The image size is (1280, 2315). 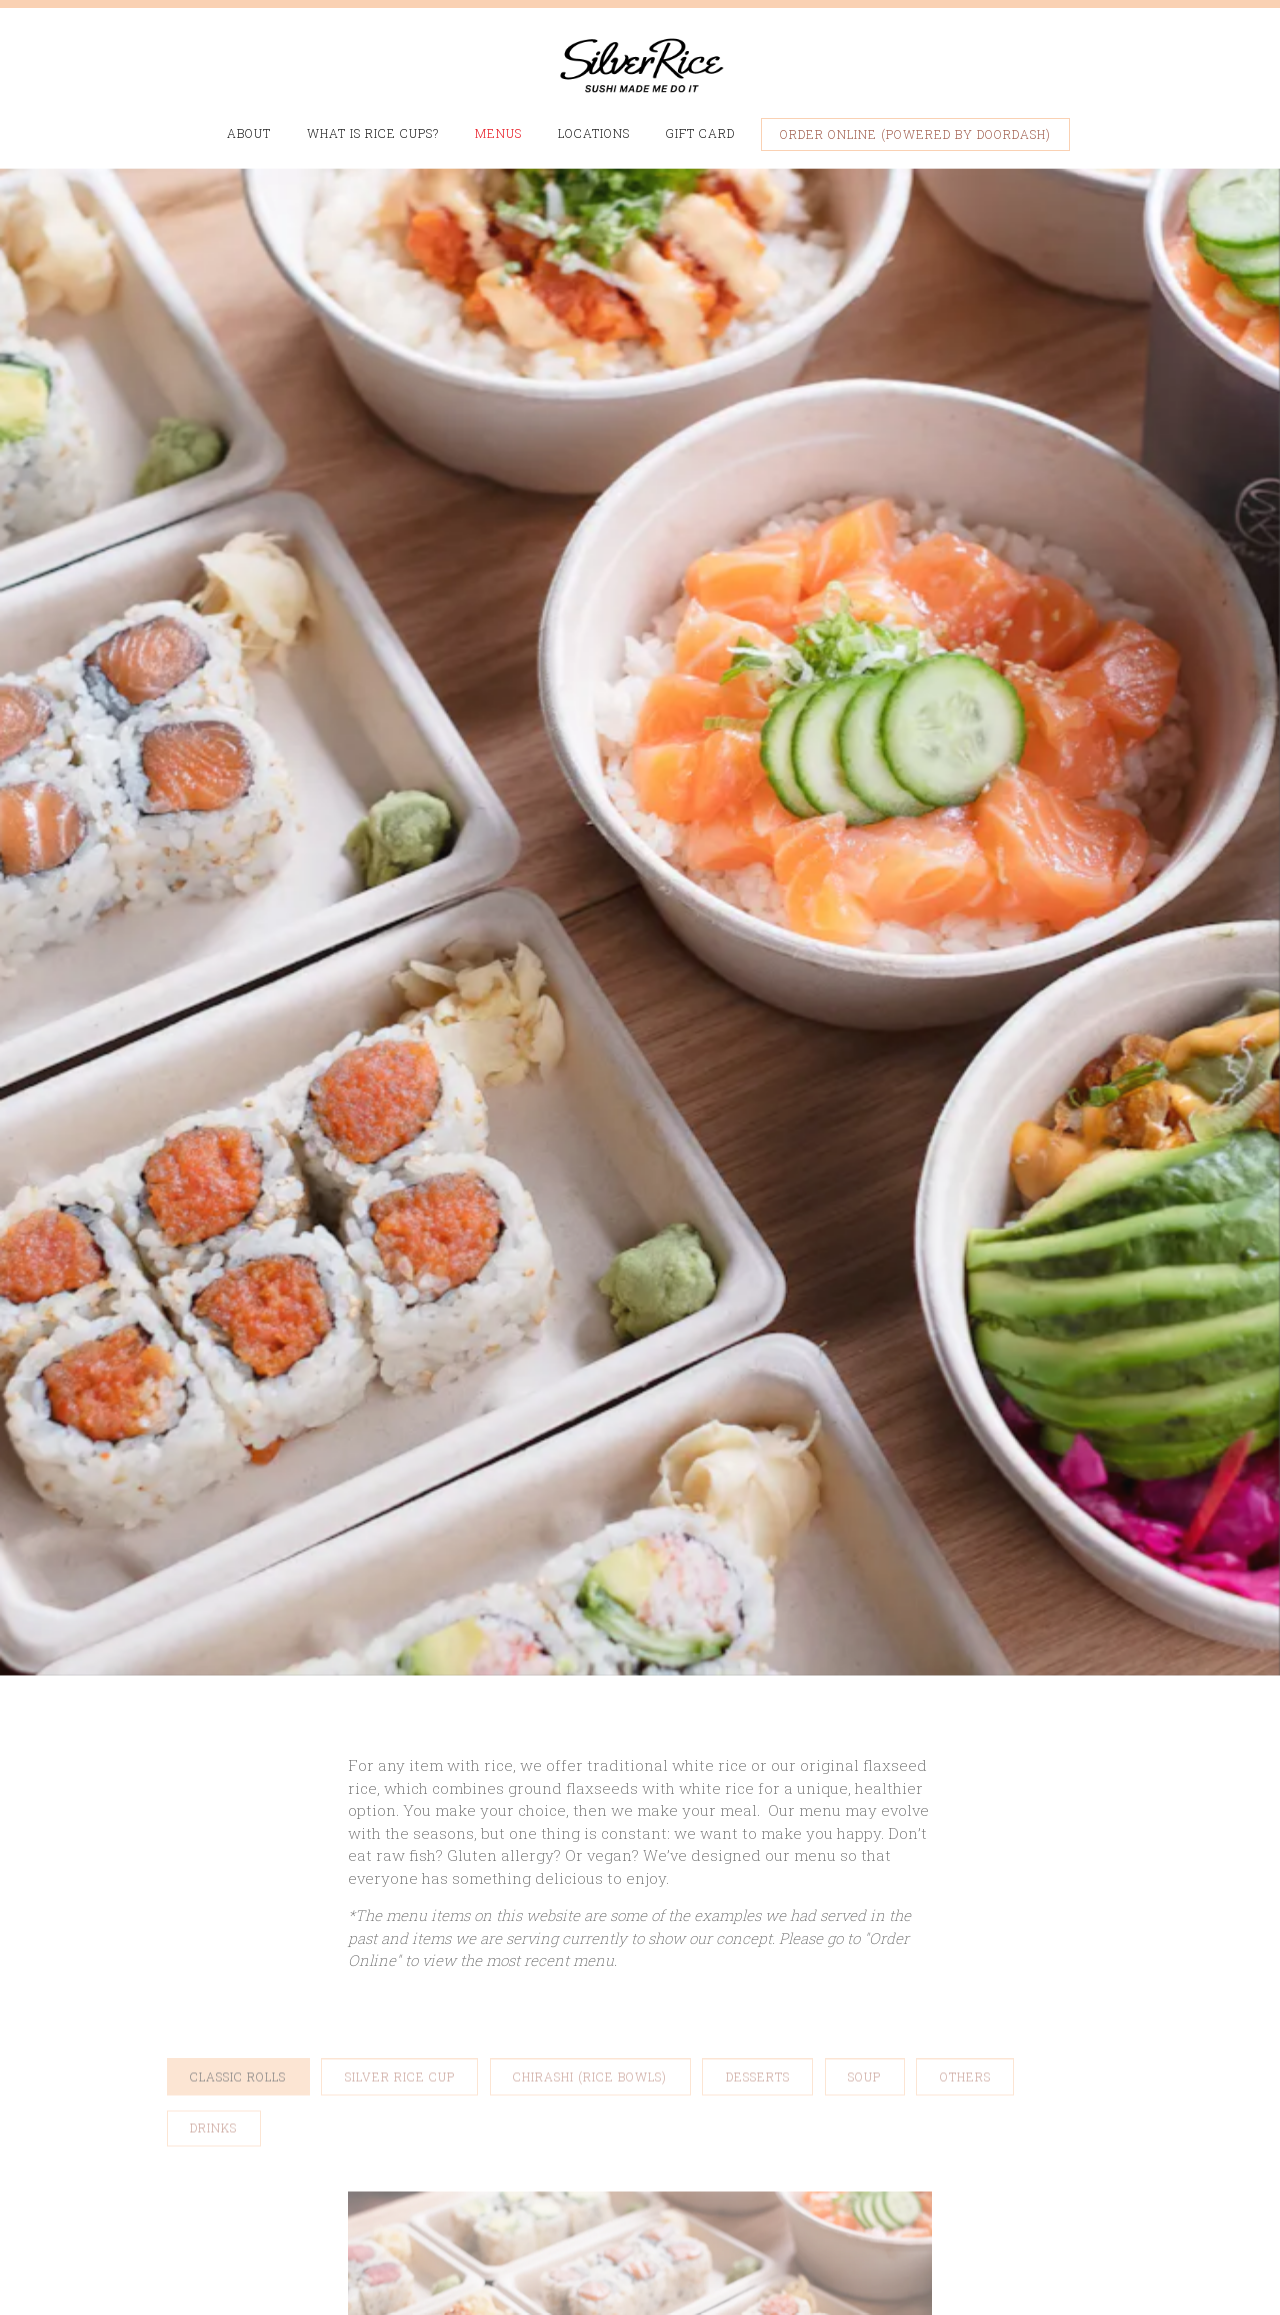 What do you see at coordinates (238, 1889) in the screenshot?
I see `Classic Rolls [tab]` at bounding box center [238, 1889].